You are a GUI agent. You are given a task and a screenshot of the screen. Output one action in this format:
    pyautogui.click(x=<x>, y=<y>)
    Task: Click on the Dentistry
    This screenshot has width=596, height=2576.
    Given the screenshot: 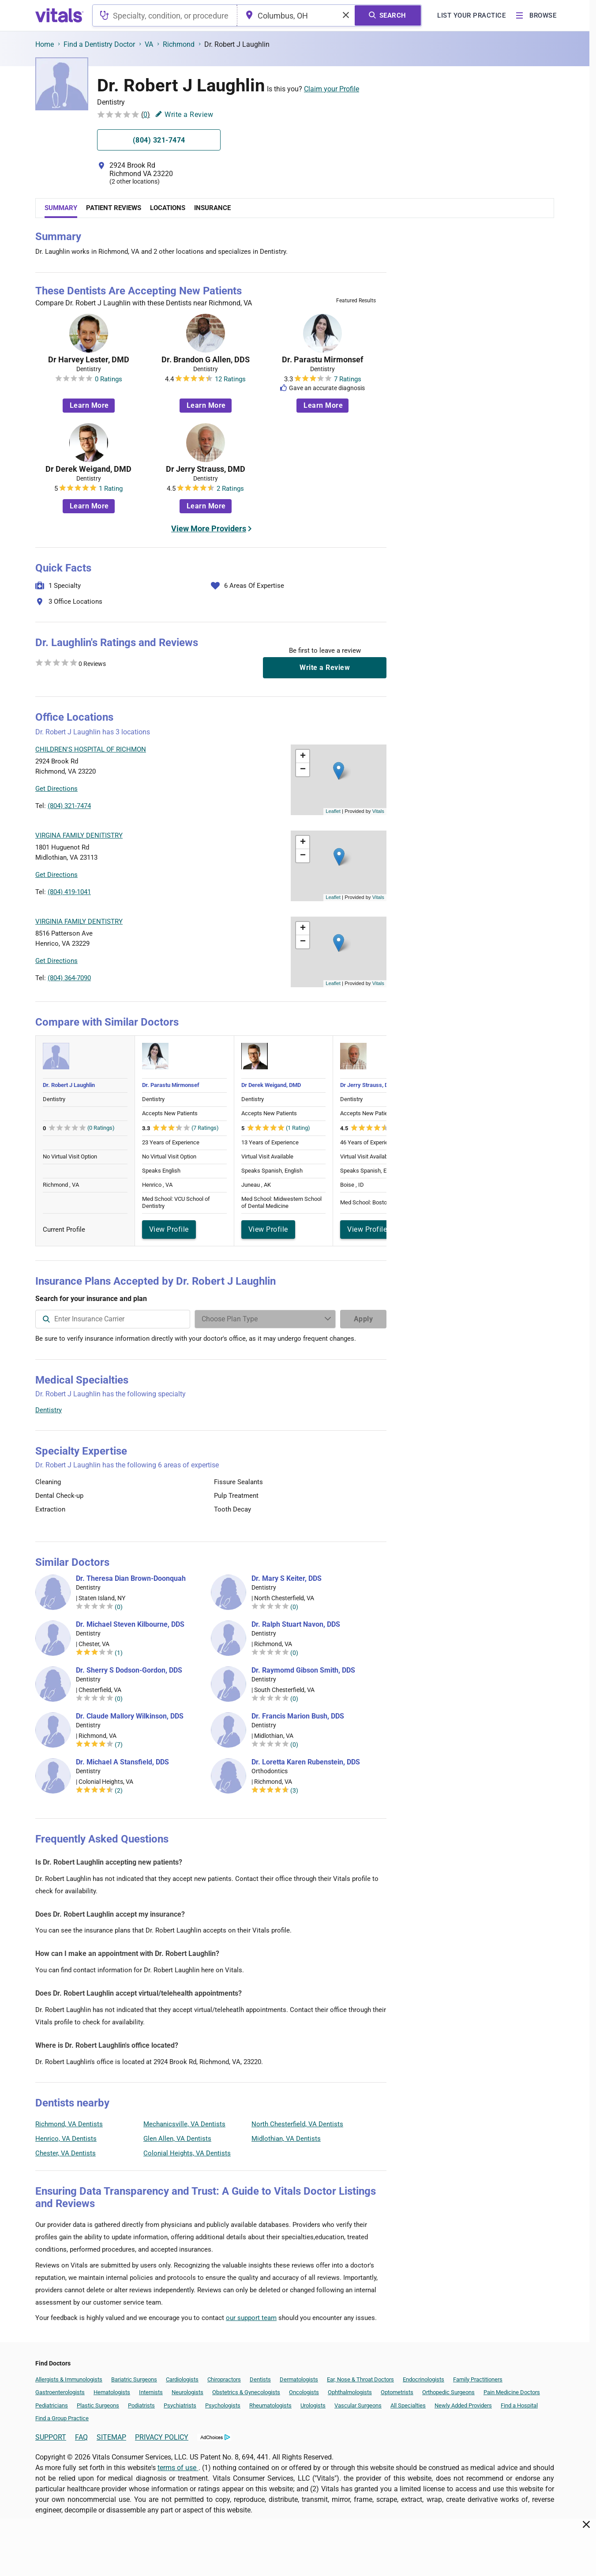 What is the action you would take?
    pyautogui.click(x=48, y=1410)
    